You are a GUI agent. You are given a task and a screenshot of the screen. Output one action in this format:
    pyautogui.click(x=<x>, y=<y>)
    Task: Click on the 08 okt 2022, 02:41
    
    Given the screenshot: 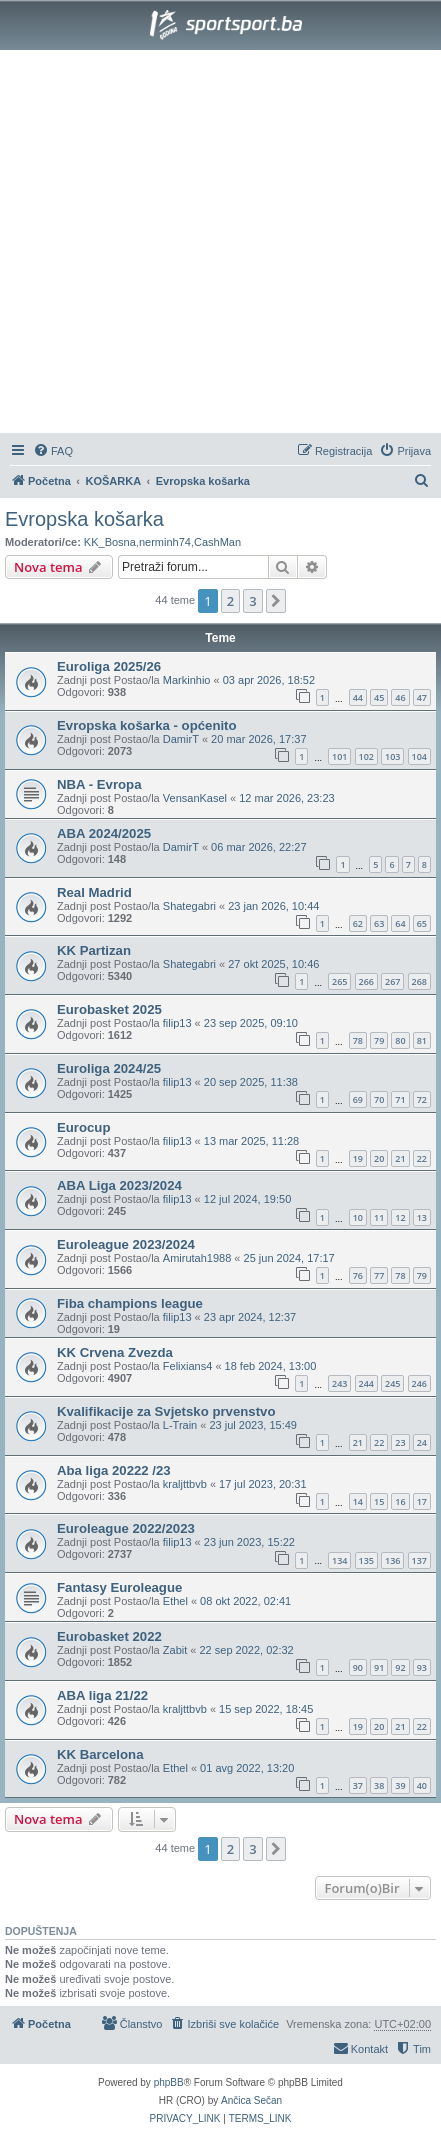 What is the action you would take?
    pyautogui.click(x=245, y=1601)
    